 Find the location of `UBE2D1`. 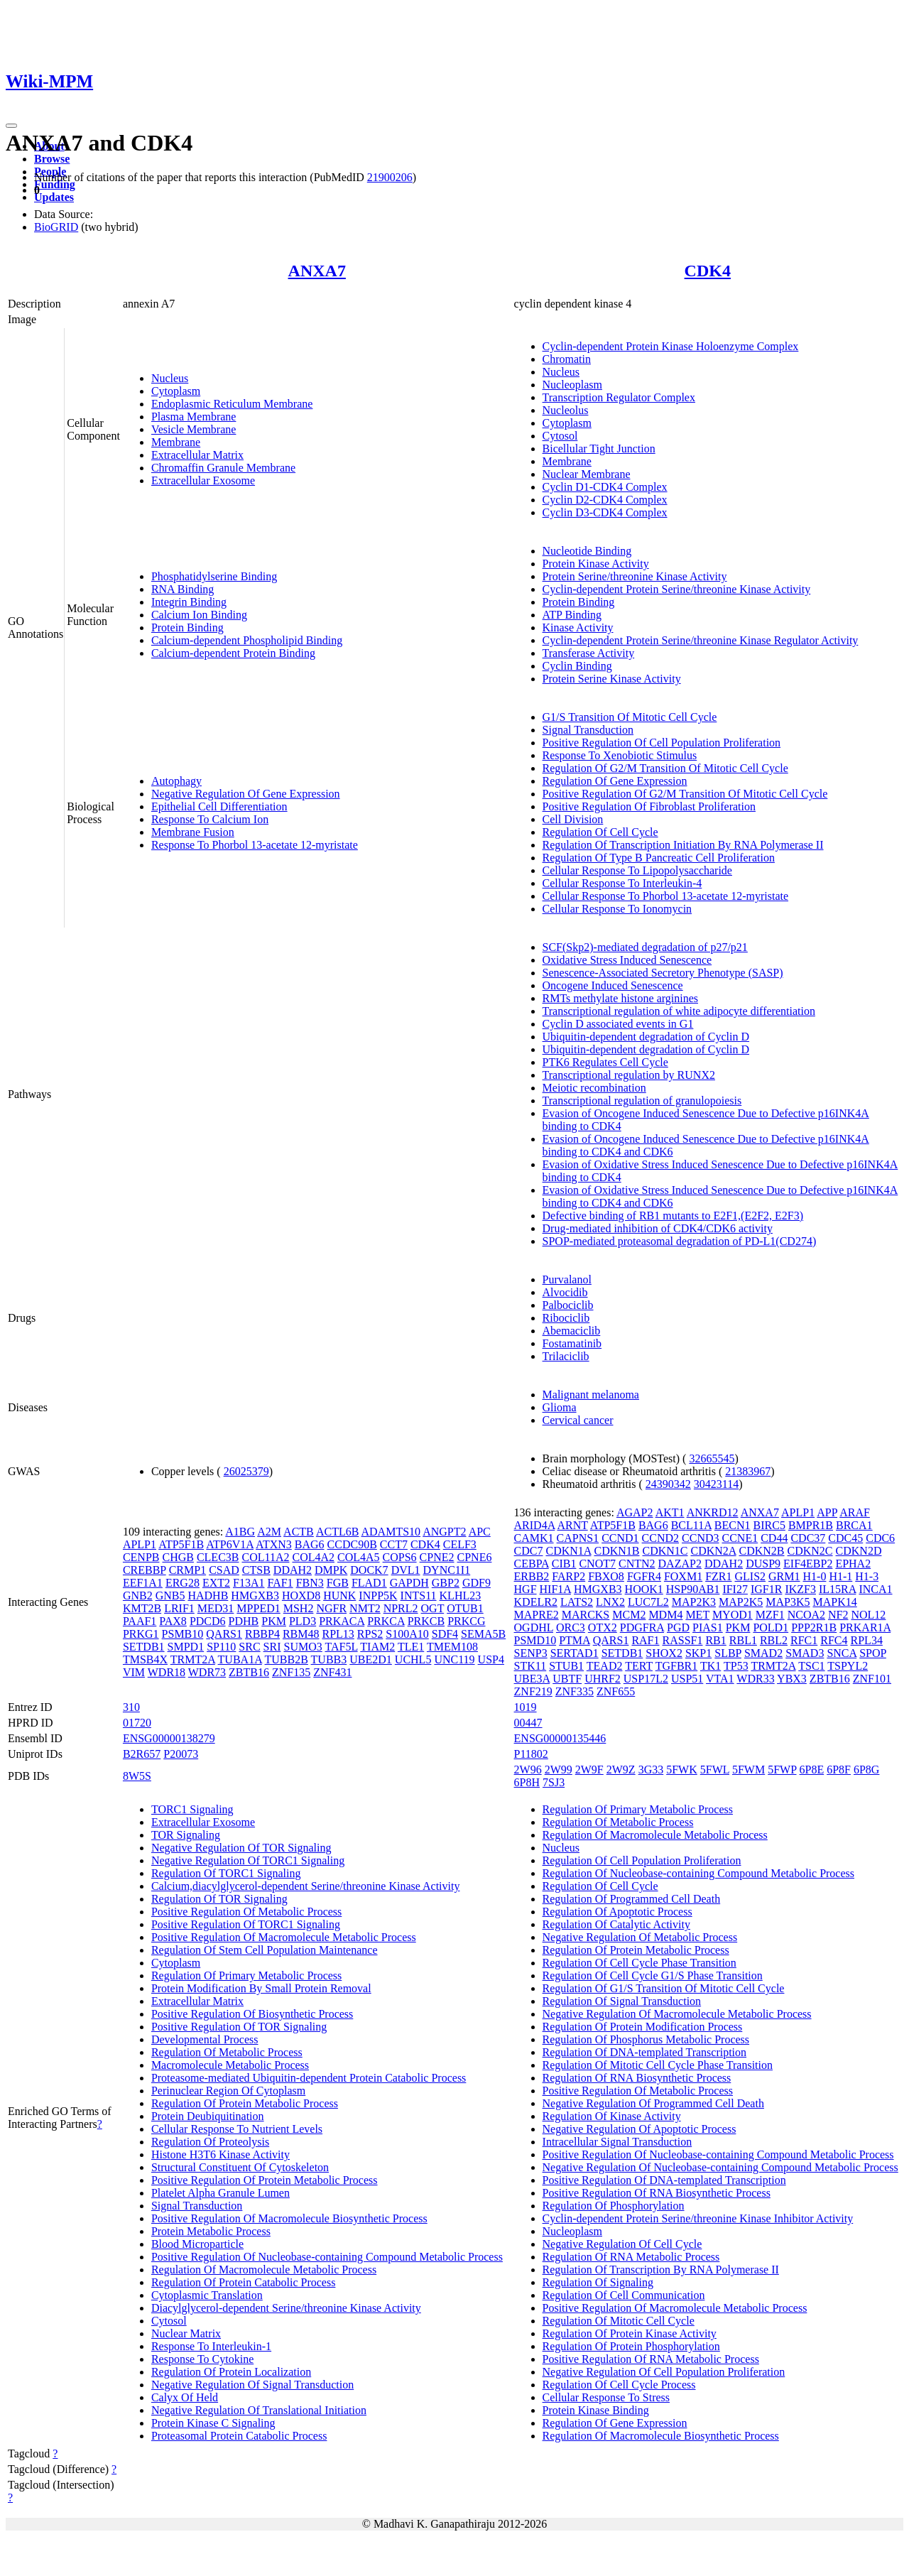

UBE2D1 is located at coordinates (370, 1659).